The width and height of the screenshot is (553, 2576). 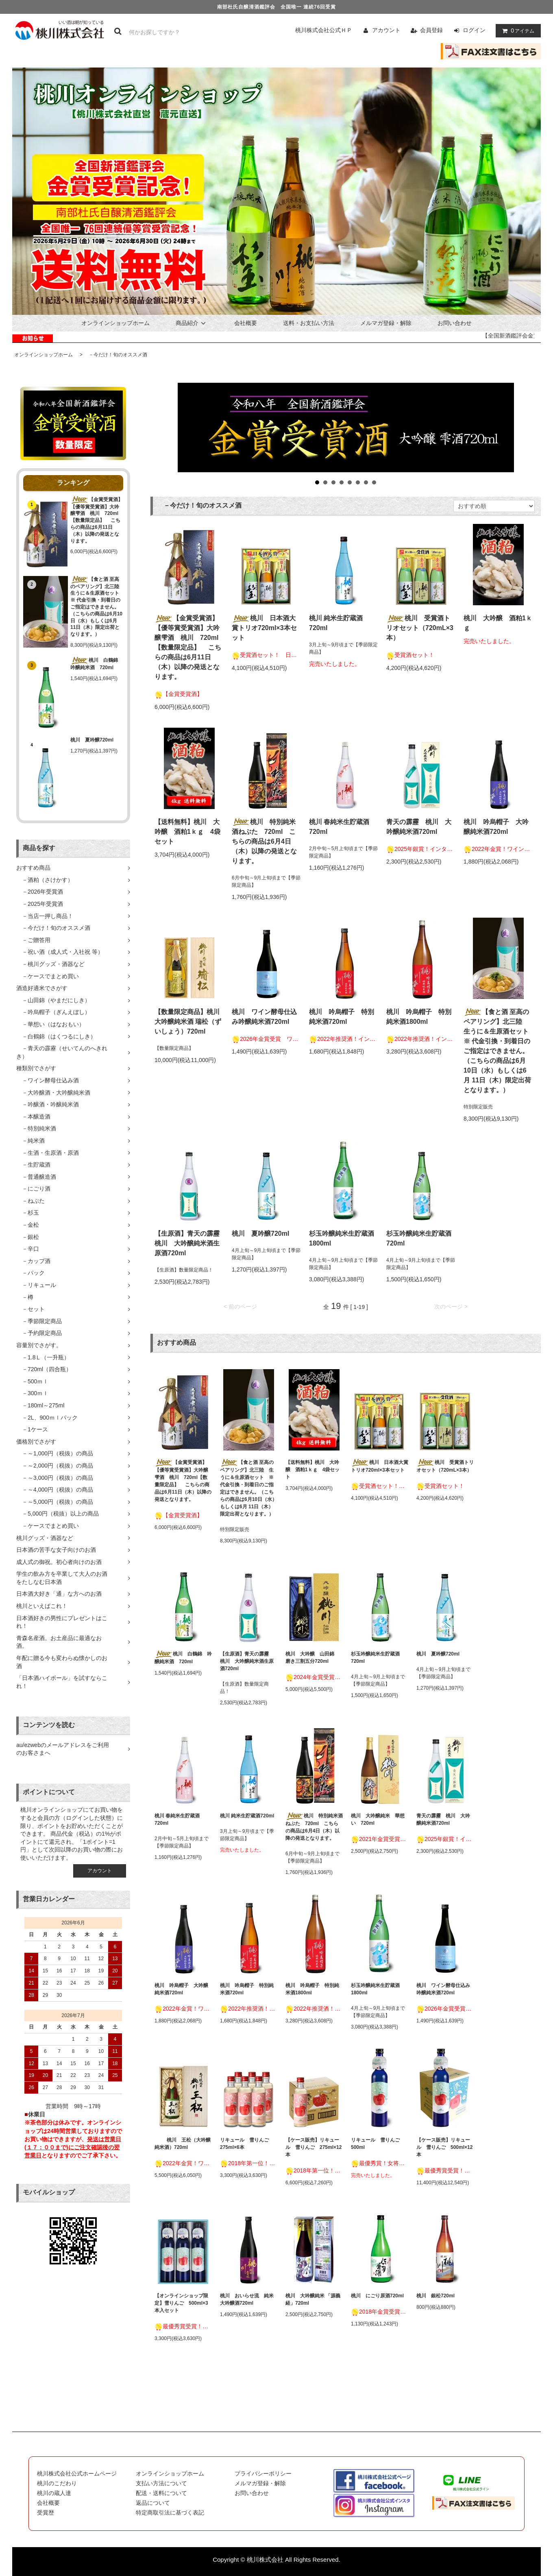 I want to click on 支払い方法について, so click(x=161, y=2483).